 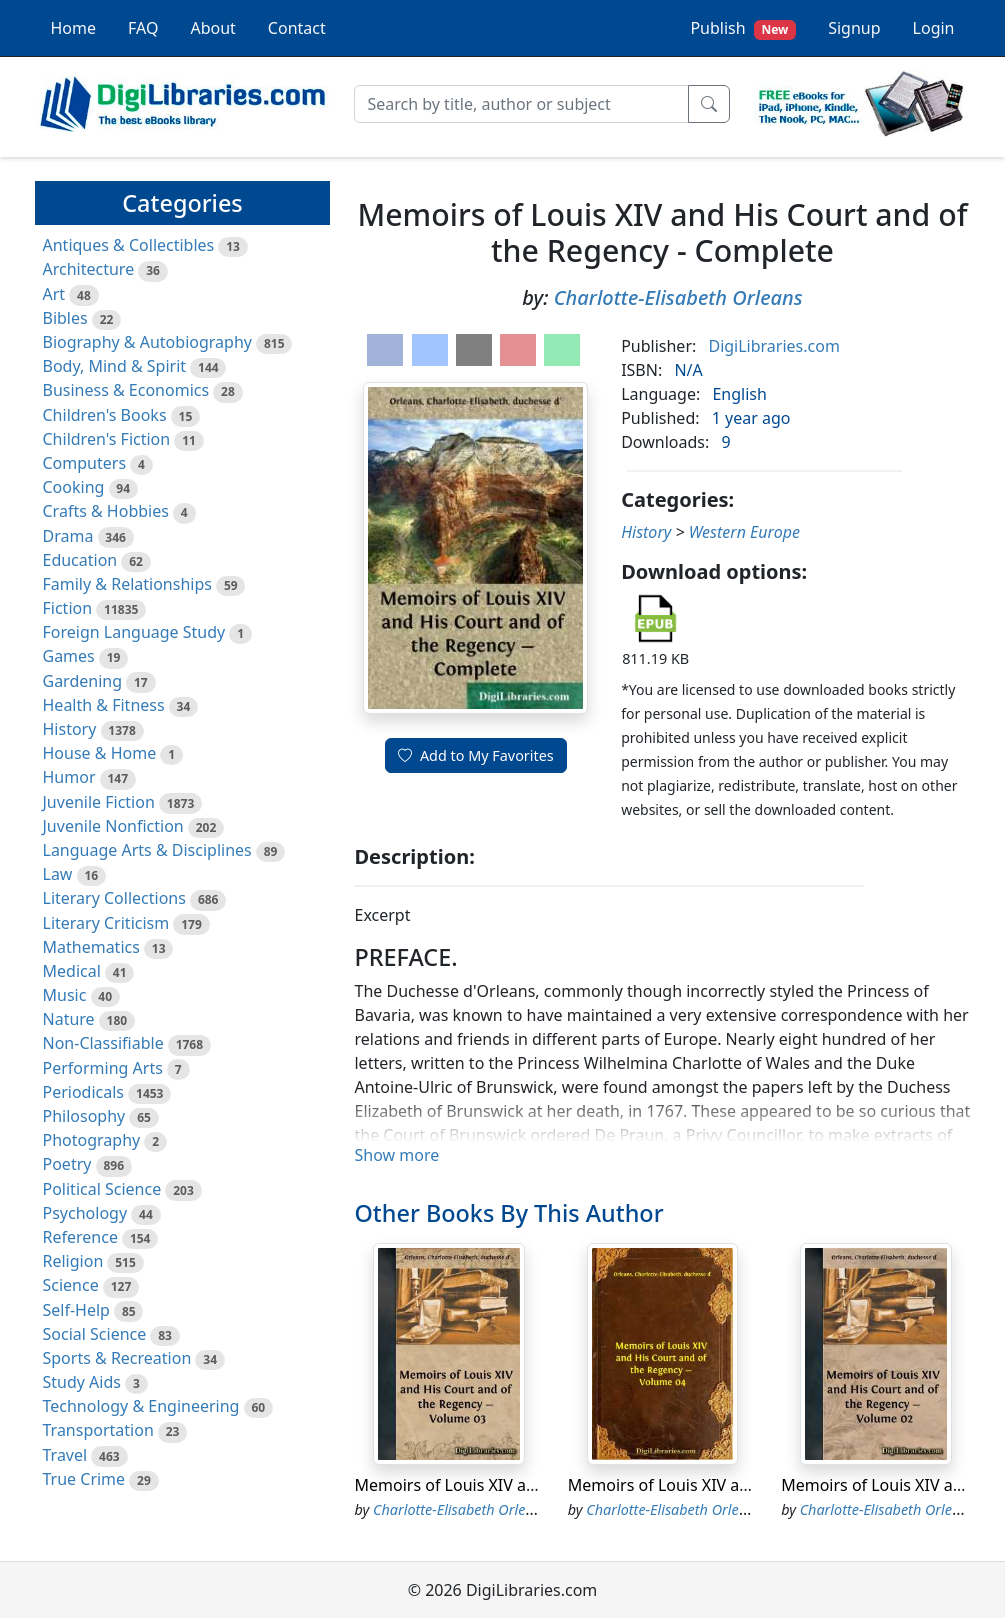 I want to click on Philosophy, so click(x=84, y=1116).